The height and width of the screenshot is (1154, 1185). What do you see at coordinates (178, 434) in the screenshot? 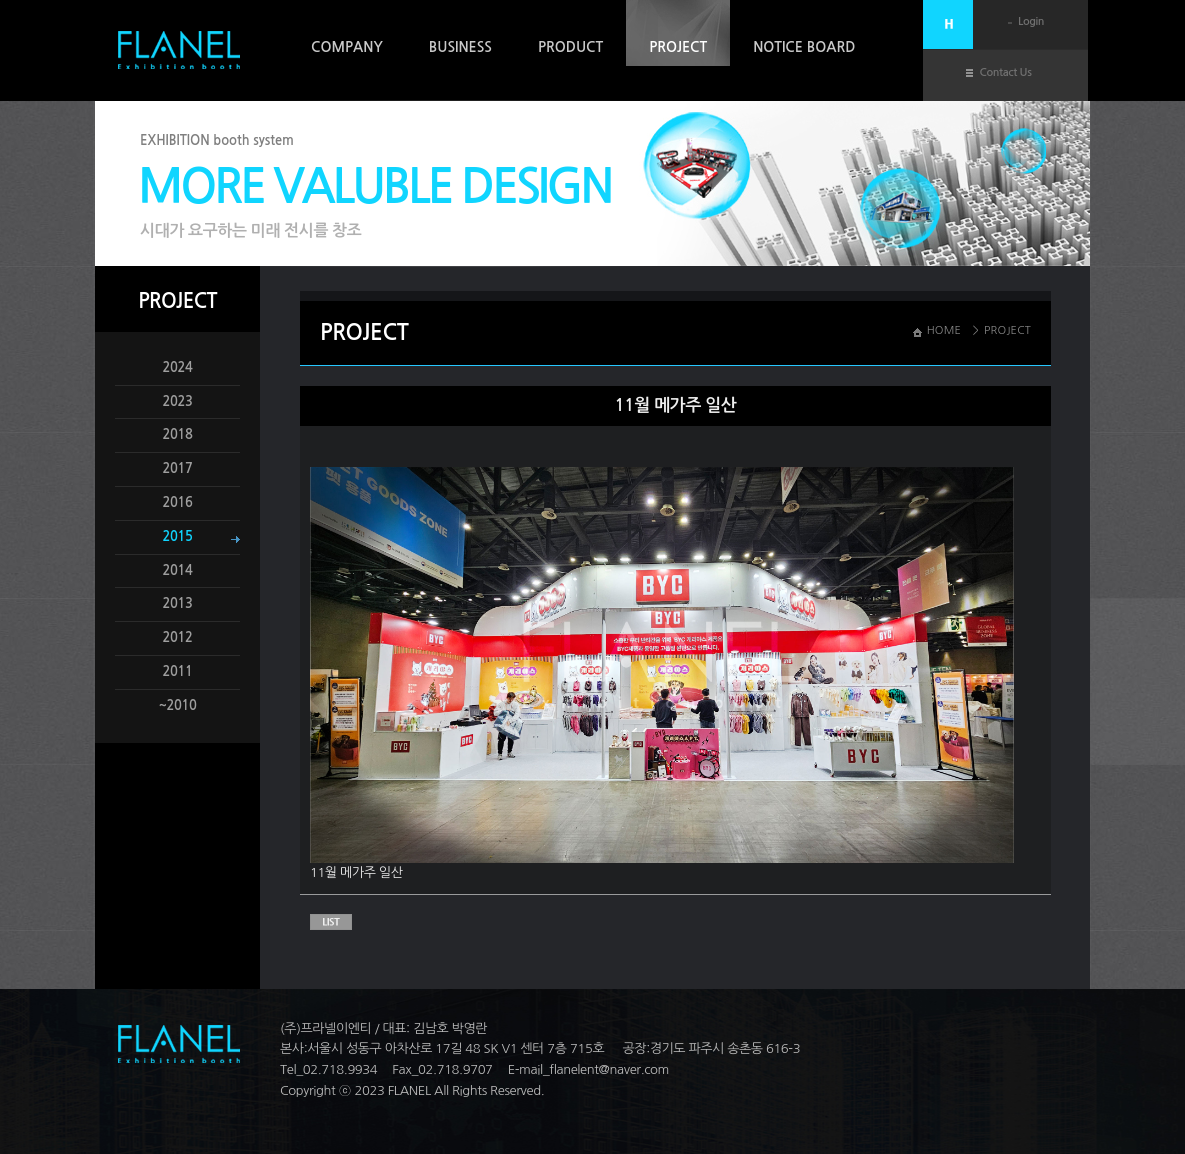
I see `2018` at bounding box center [178, 434].